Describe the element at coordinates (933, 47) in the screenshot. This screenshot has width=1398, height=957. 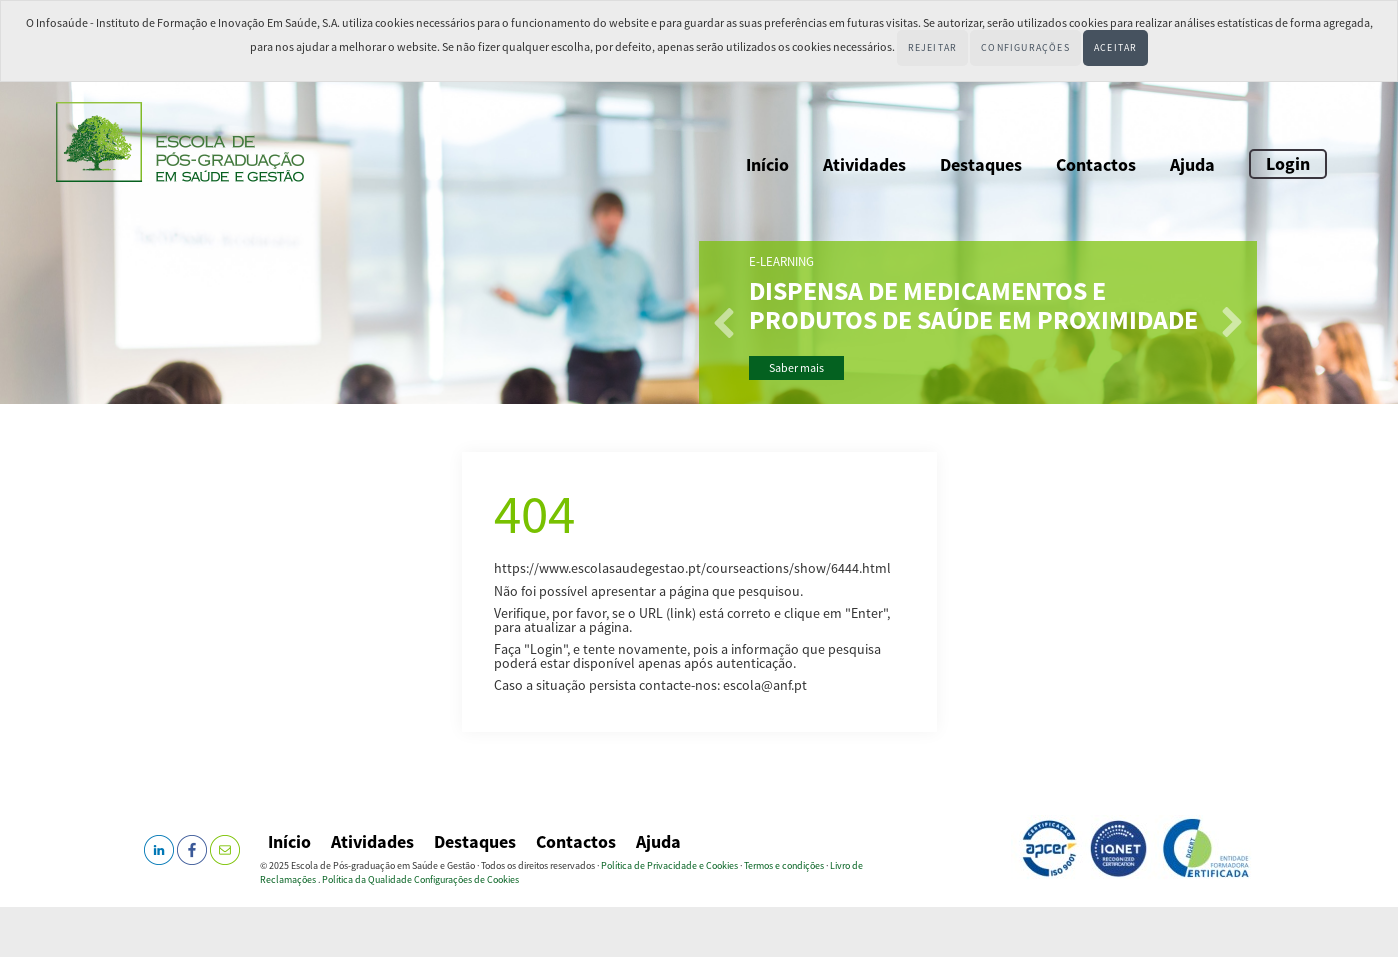
I see `Rejeitar` at that location.